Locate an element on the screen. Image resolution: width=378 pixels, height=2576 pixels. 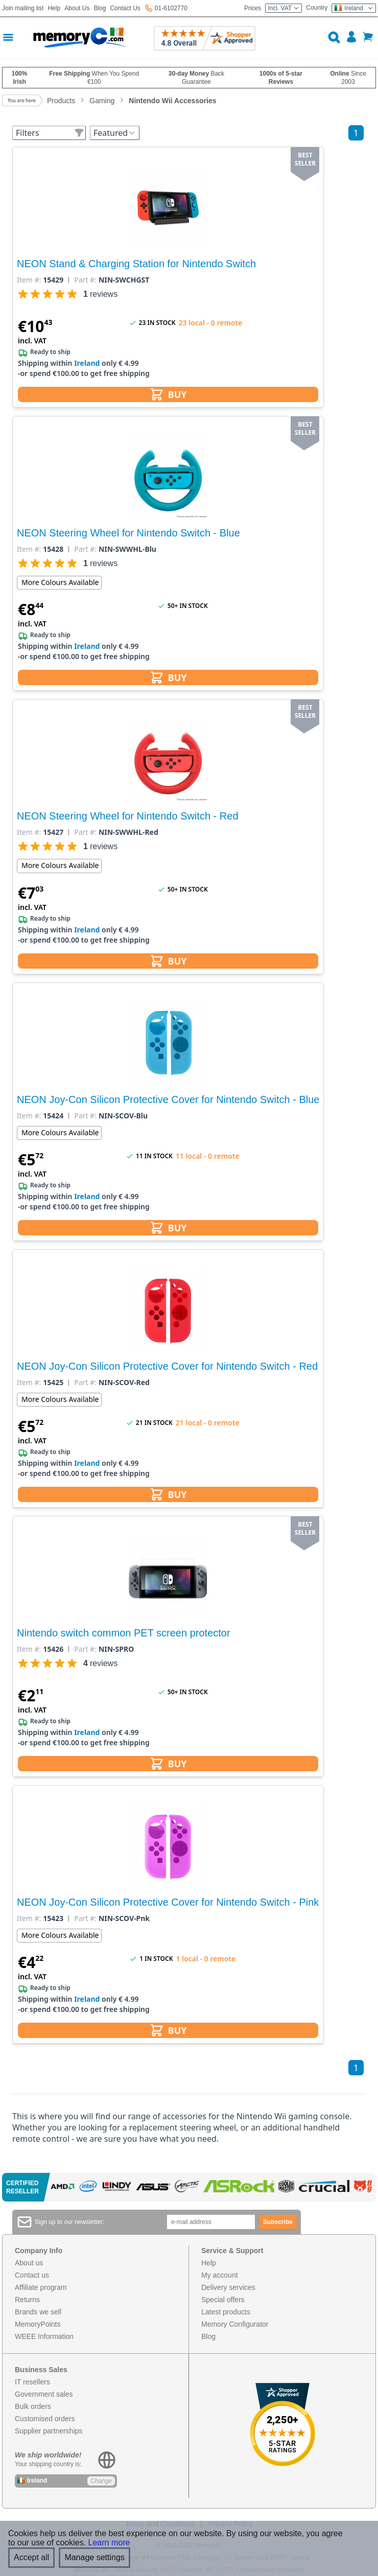
Part #: is located at coordinates (85, 280).